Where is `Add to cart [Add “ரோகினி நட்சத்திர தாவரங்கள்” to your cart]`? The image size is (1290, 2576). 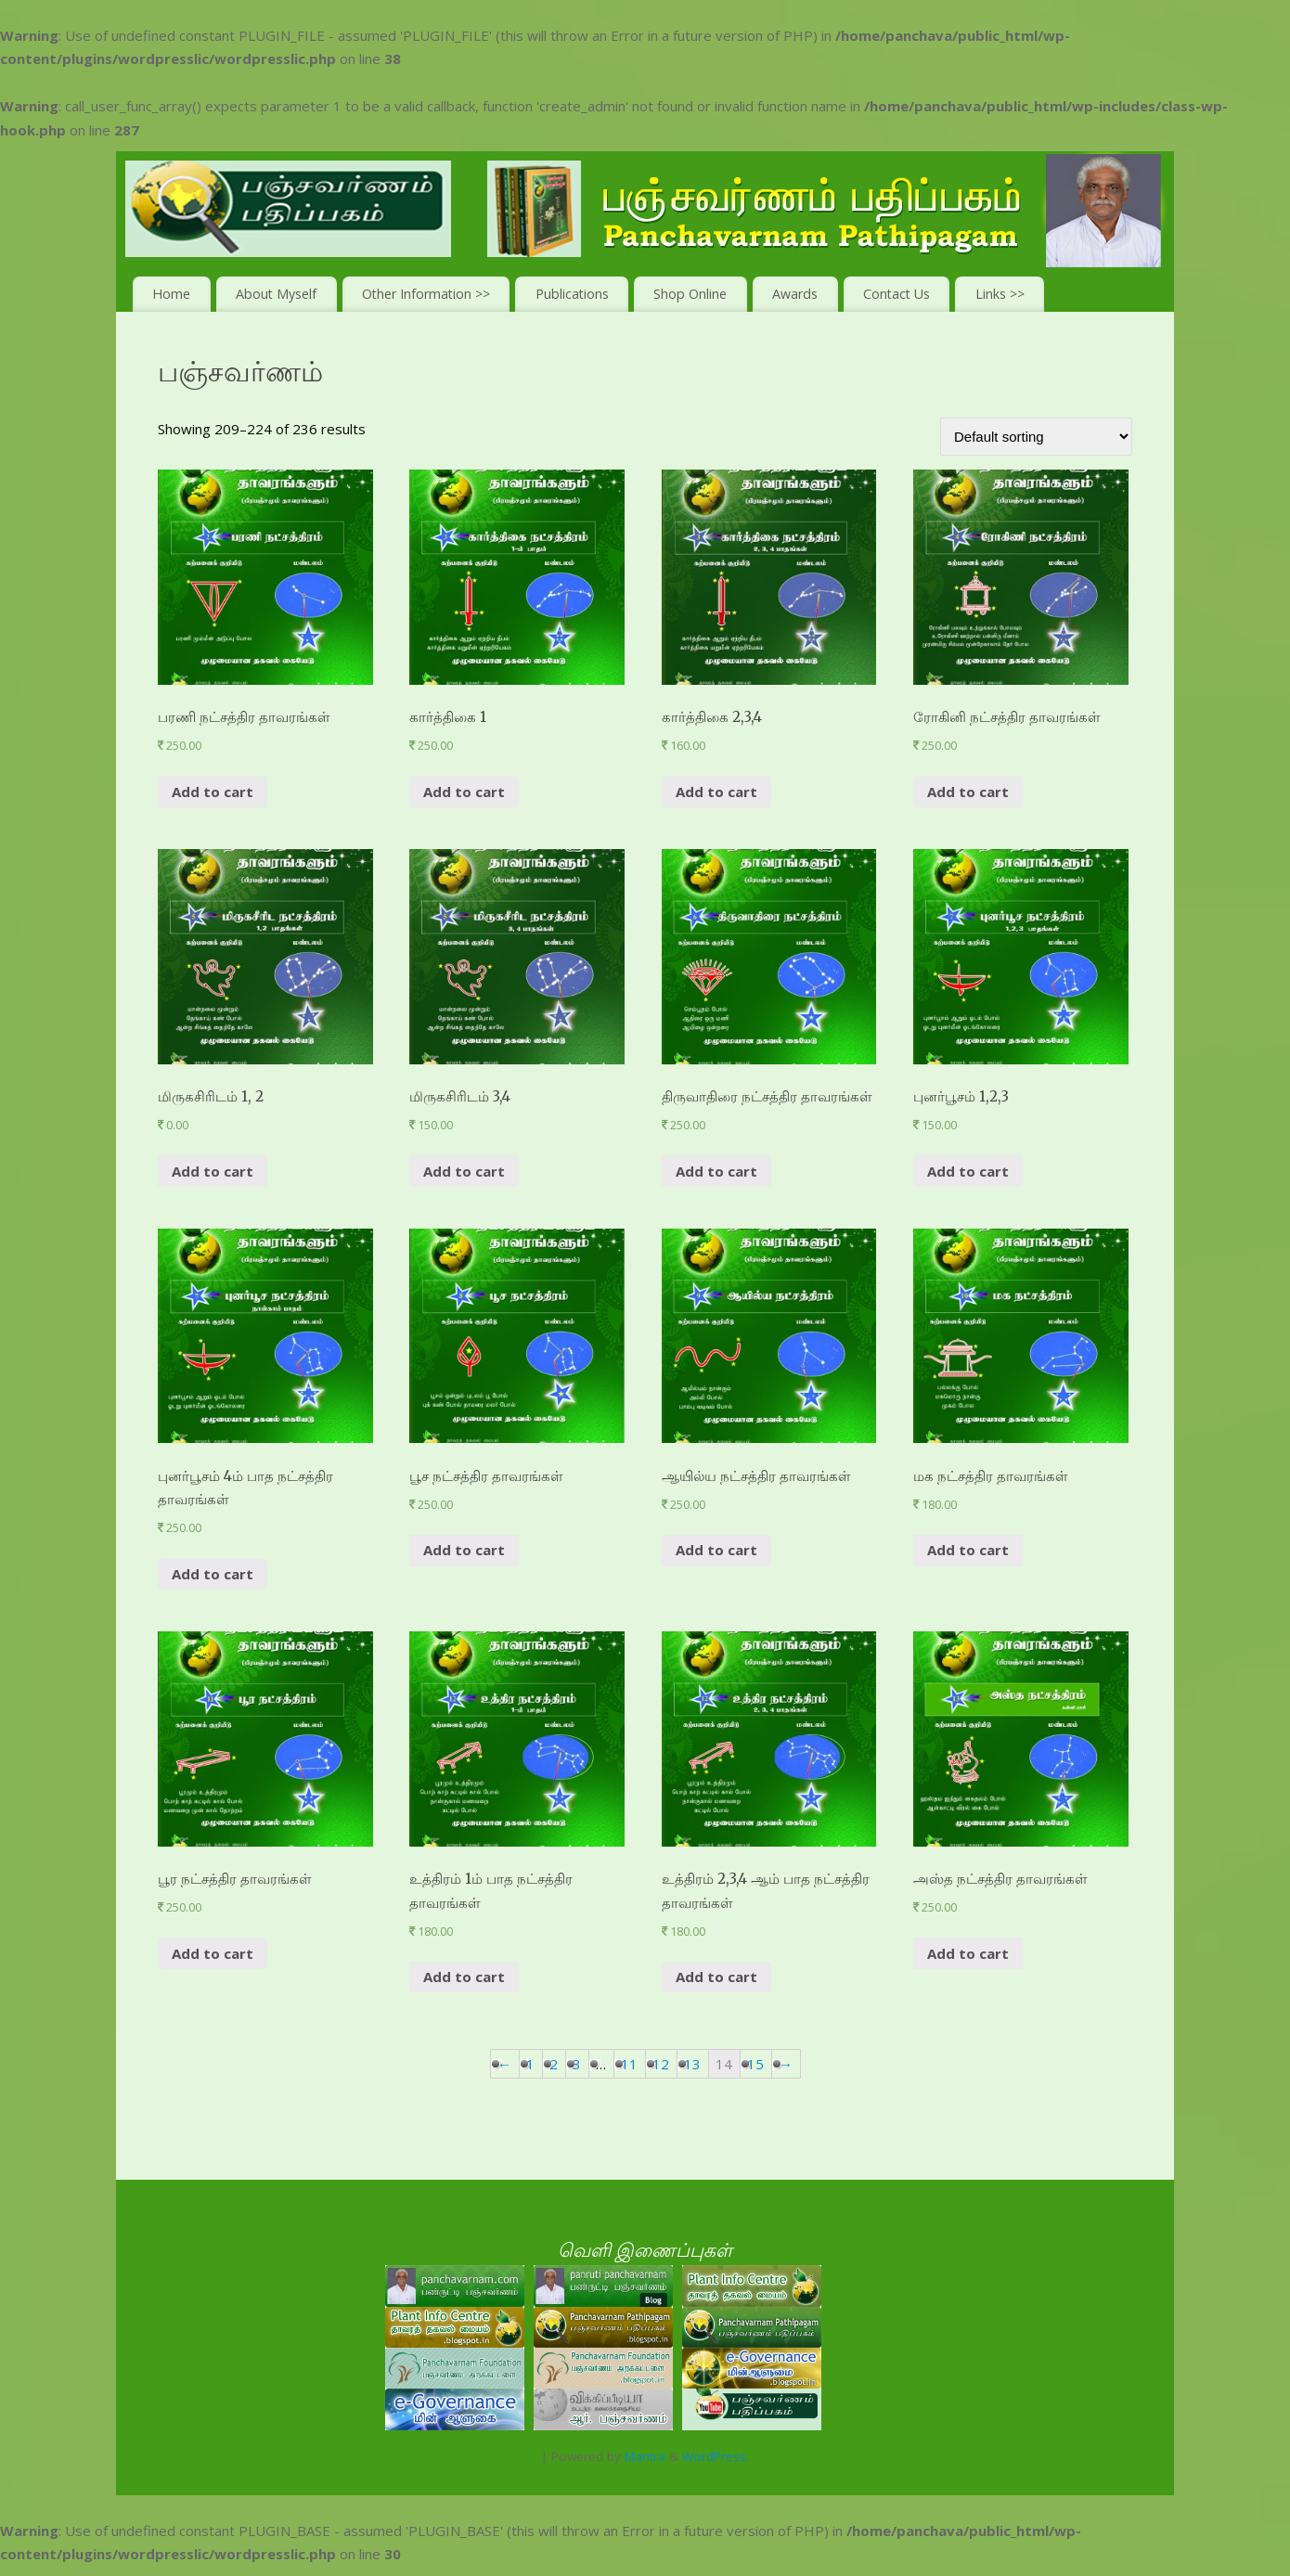
Add to cart [Add “ரோகினி நட்சத்திர தாவரங்கள்” to your cart] is located at coordinates (968, 791).